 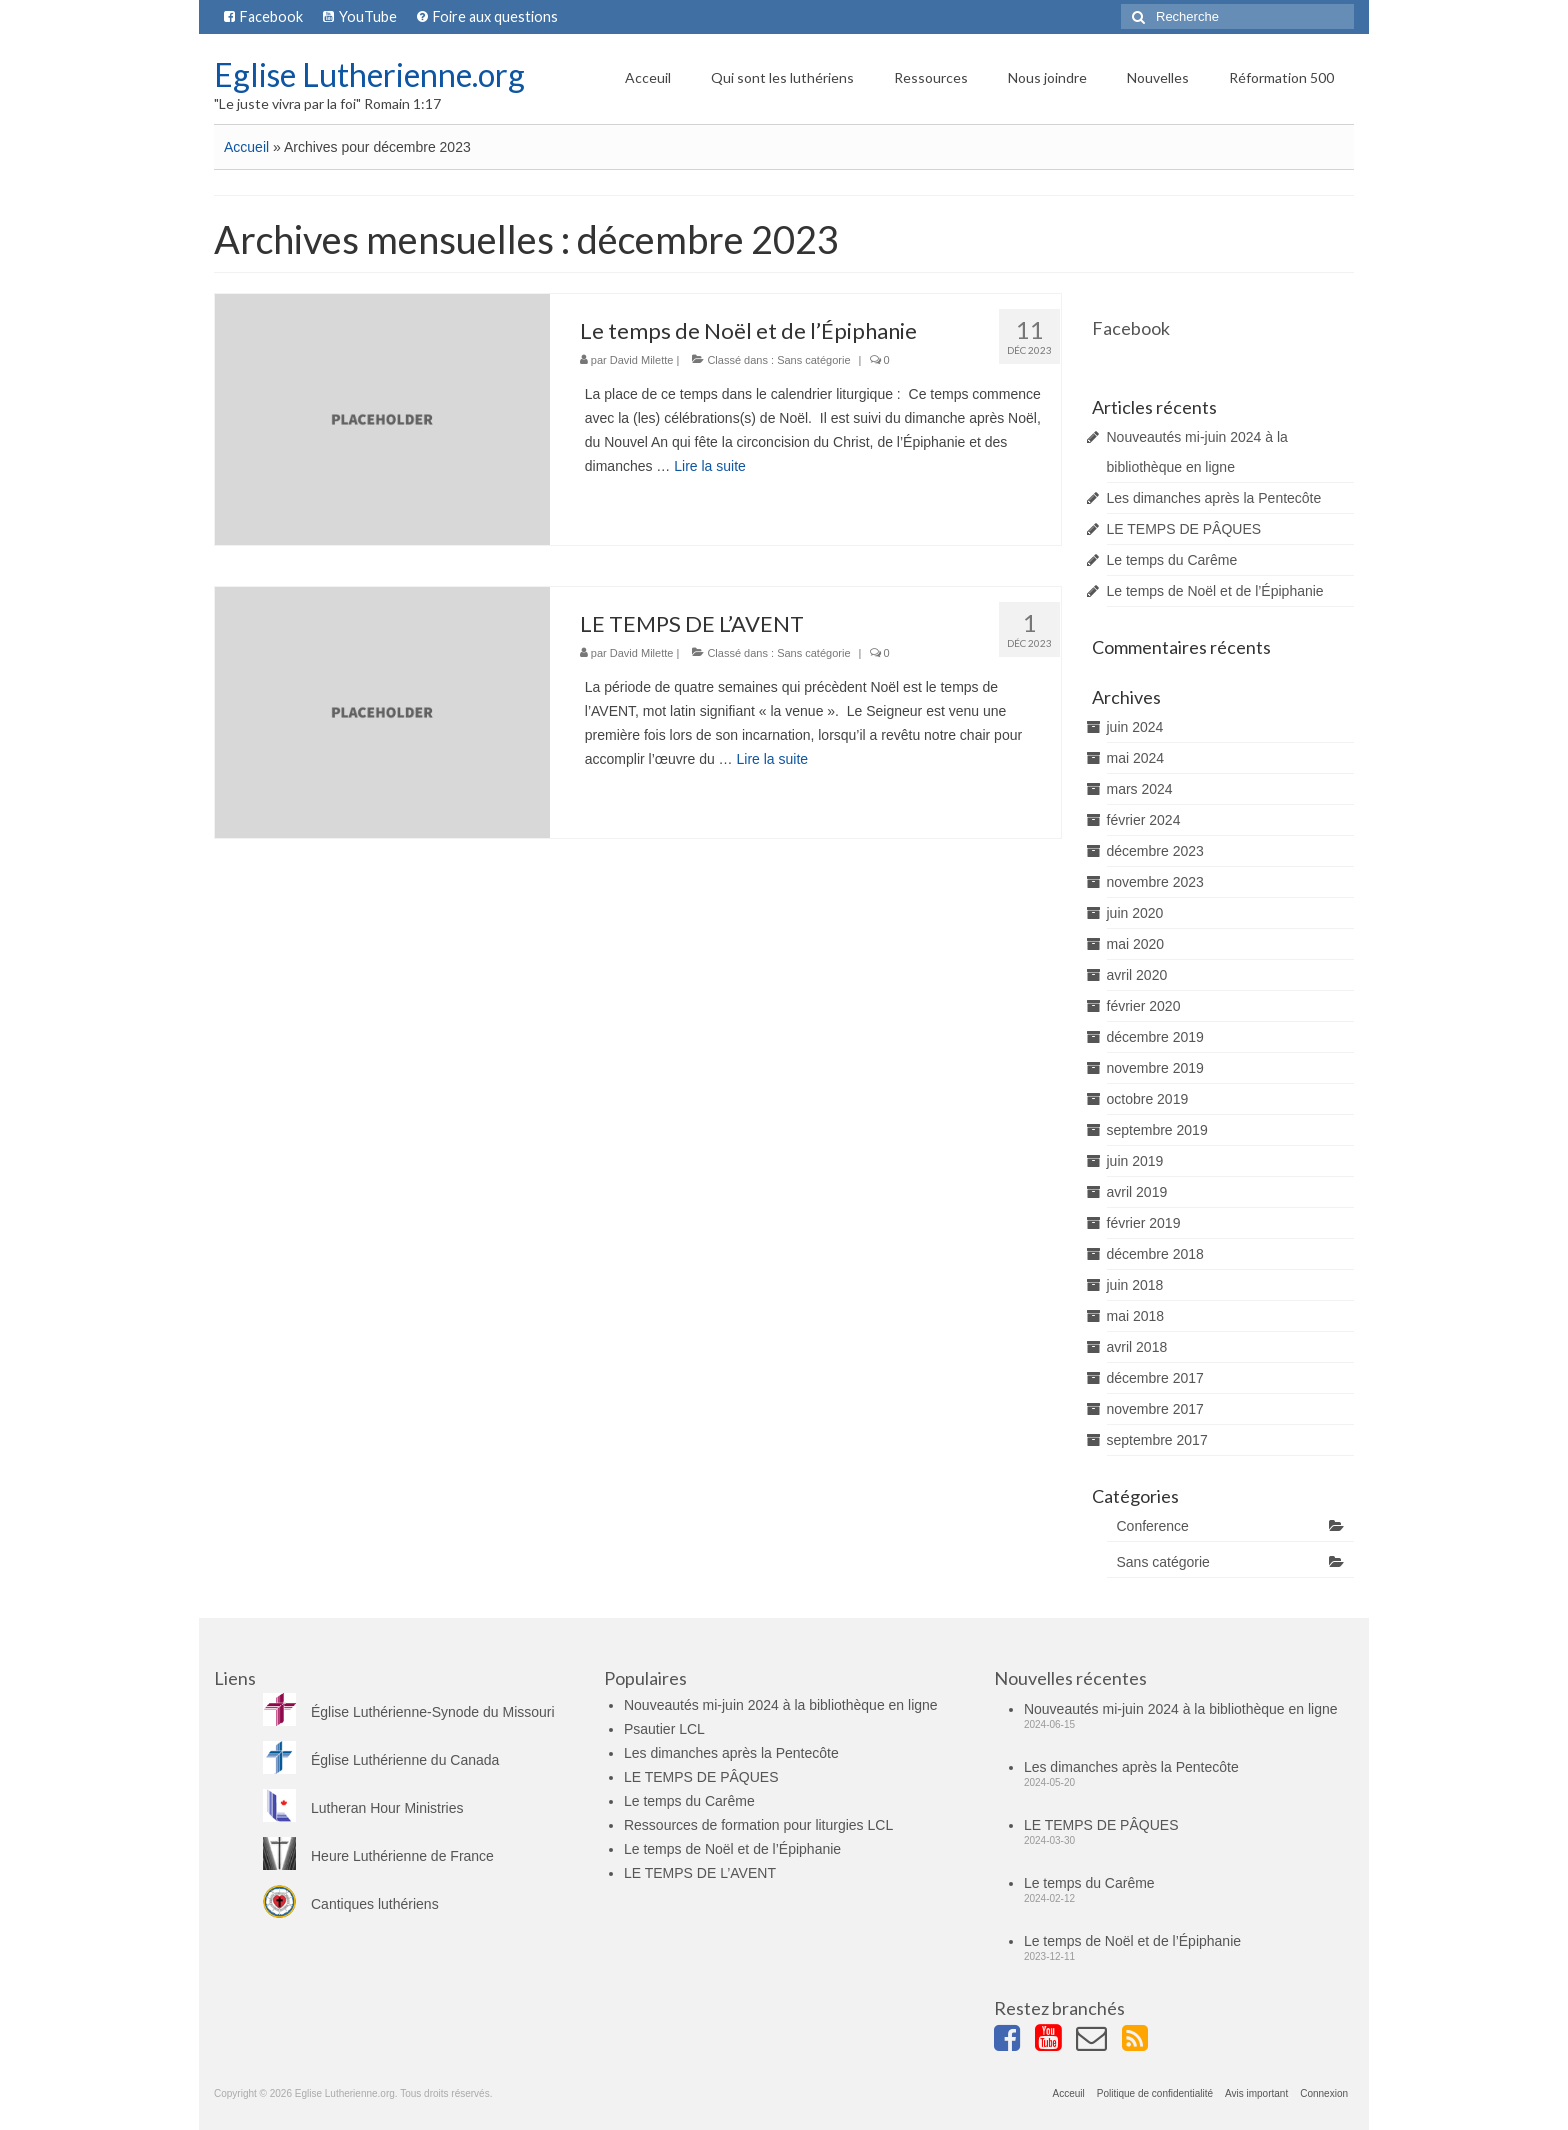 I want to click on novembre 2023, so click(x=1155, y=882).